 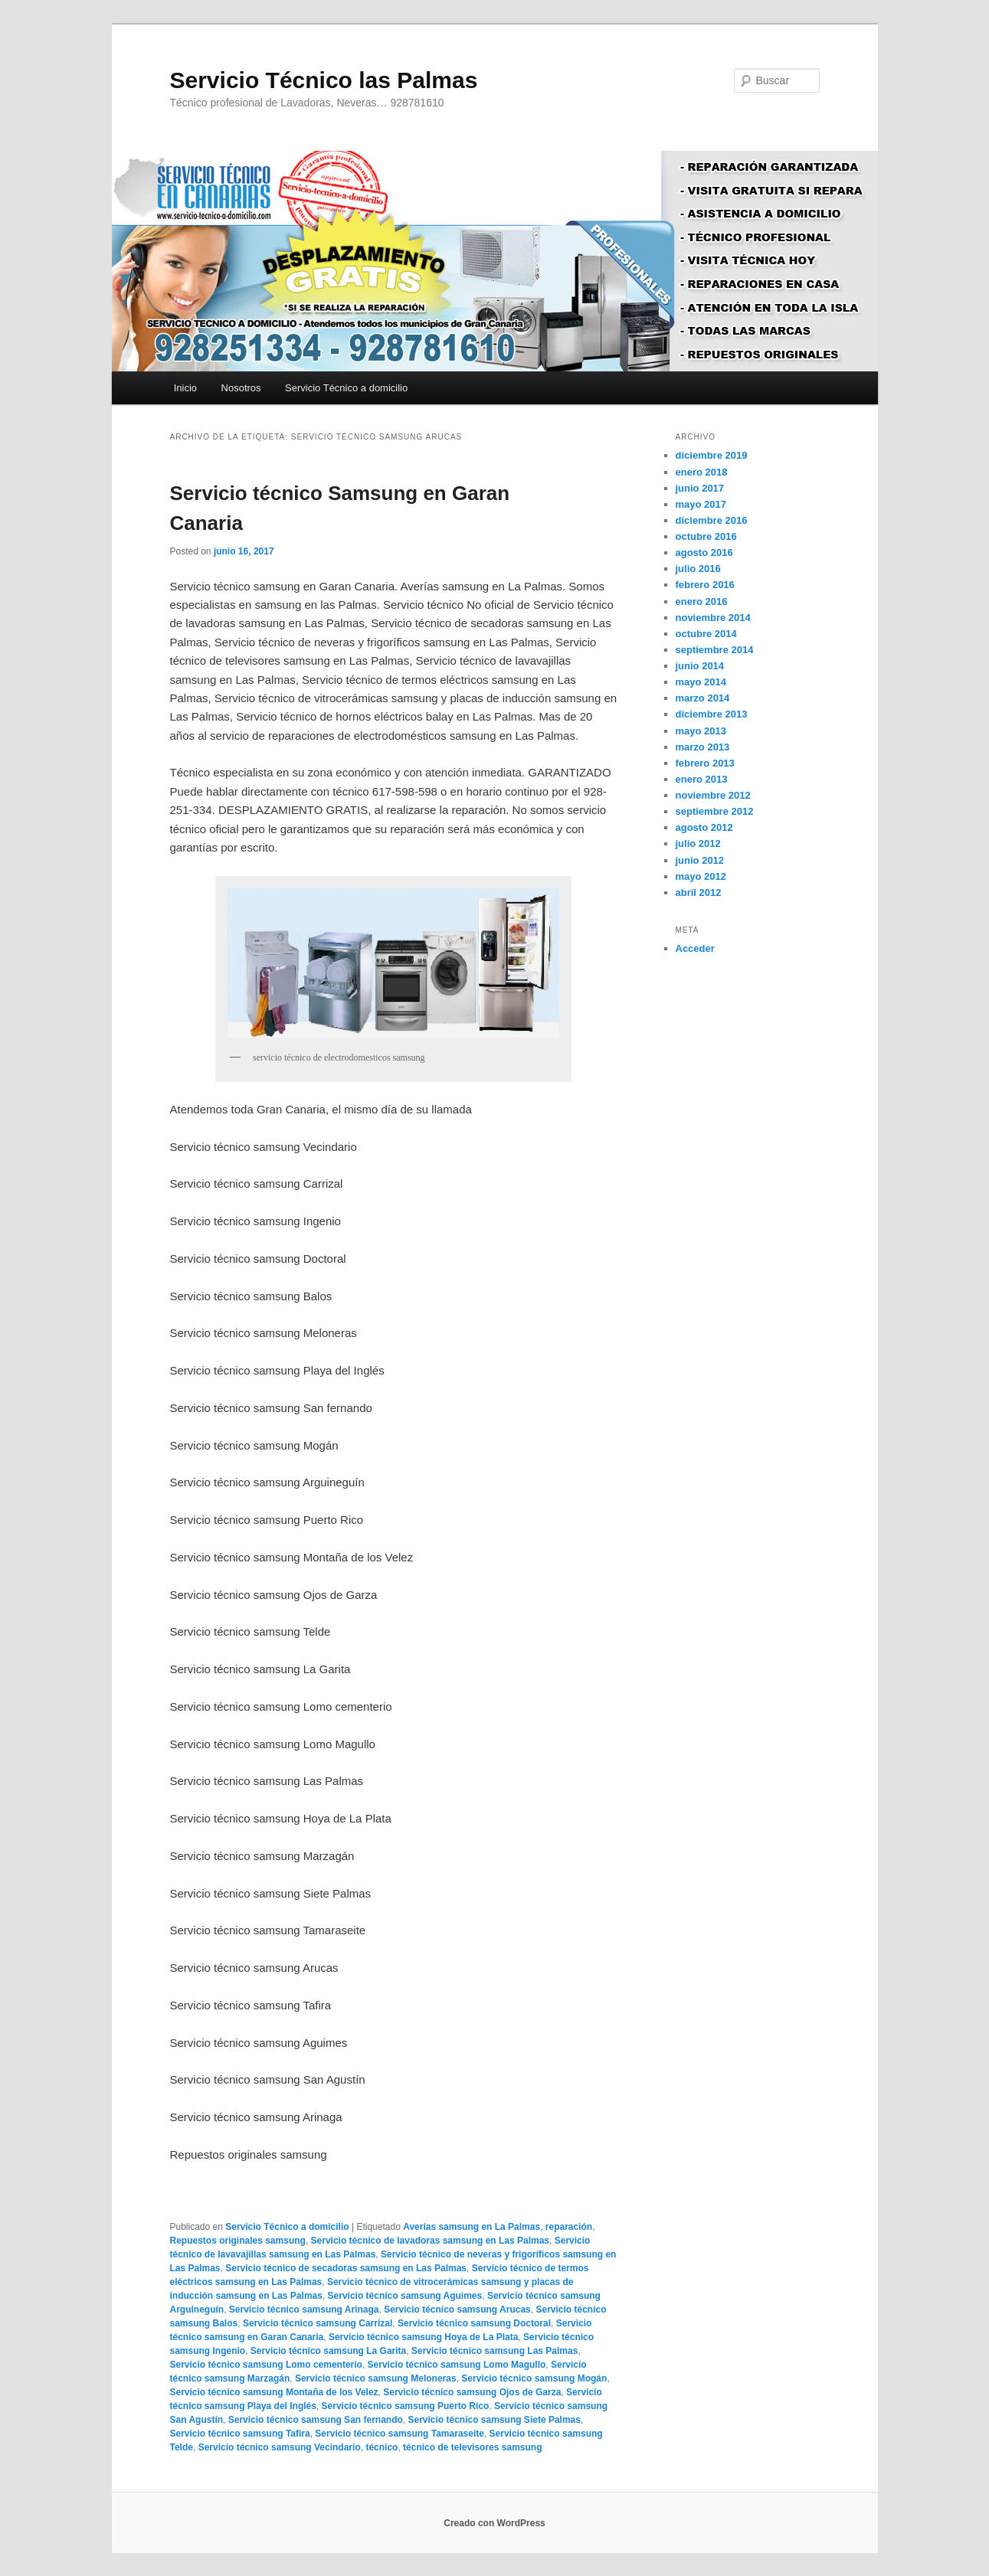 I want to click on Creado con WordPress, so click(x=494, y=2523).